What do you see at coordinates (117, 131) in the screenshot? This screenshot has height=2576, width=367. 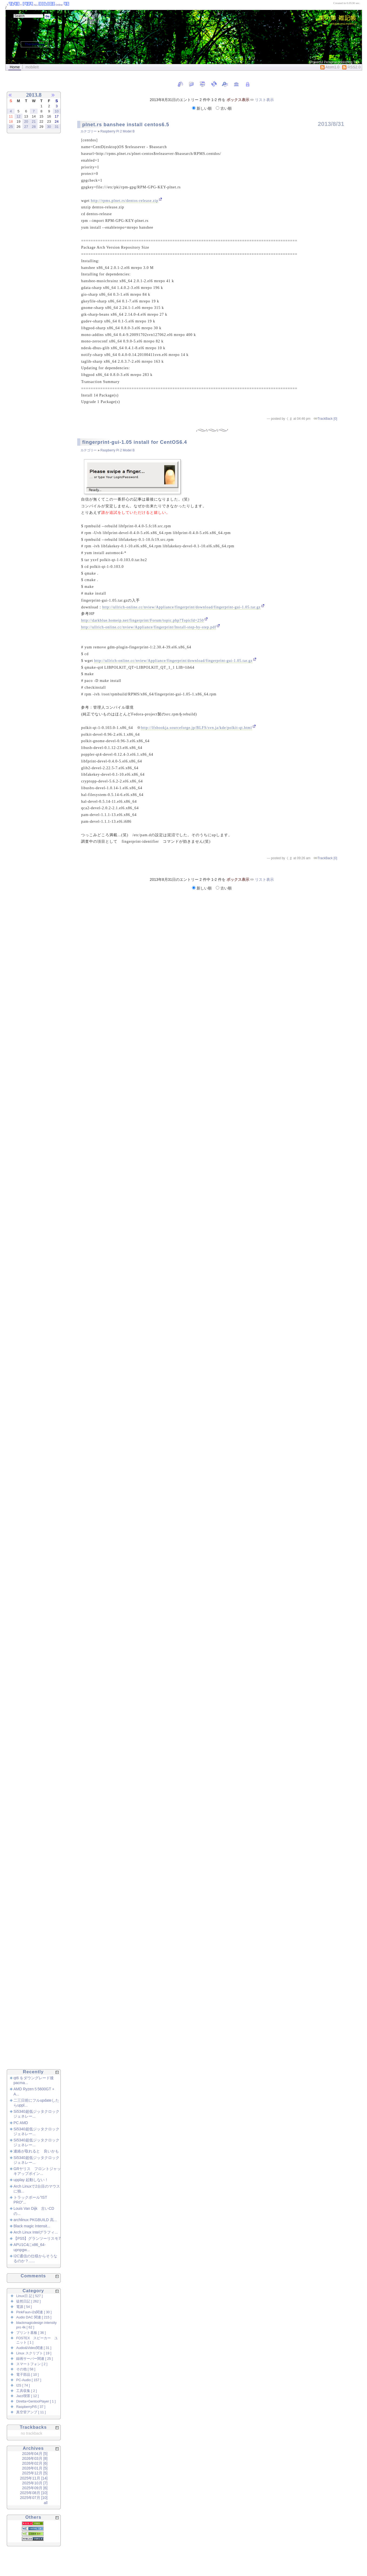 I see `Raspberry Pi 2 Model B` at bounding box center [117, 131].